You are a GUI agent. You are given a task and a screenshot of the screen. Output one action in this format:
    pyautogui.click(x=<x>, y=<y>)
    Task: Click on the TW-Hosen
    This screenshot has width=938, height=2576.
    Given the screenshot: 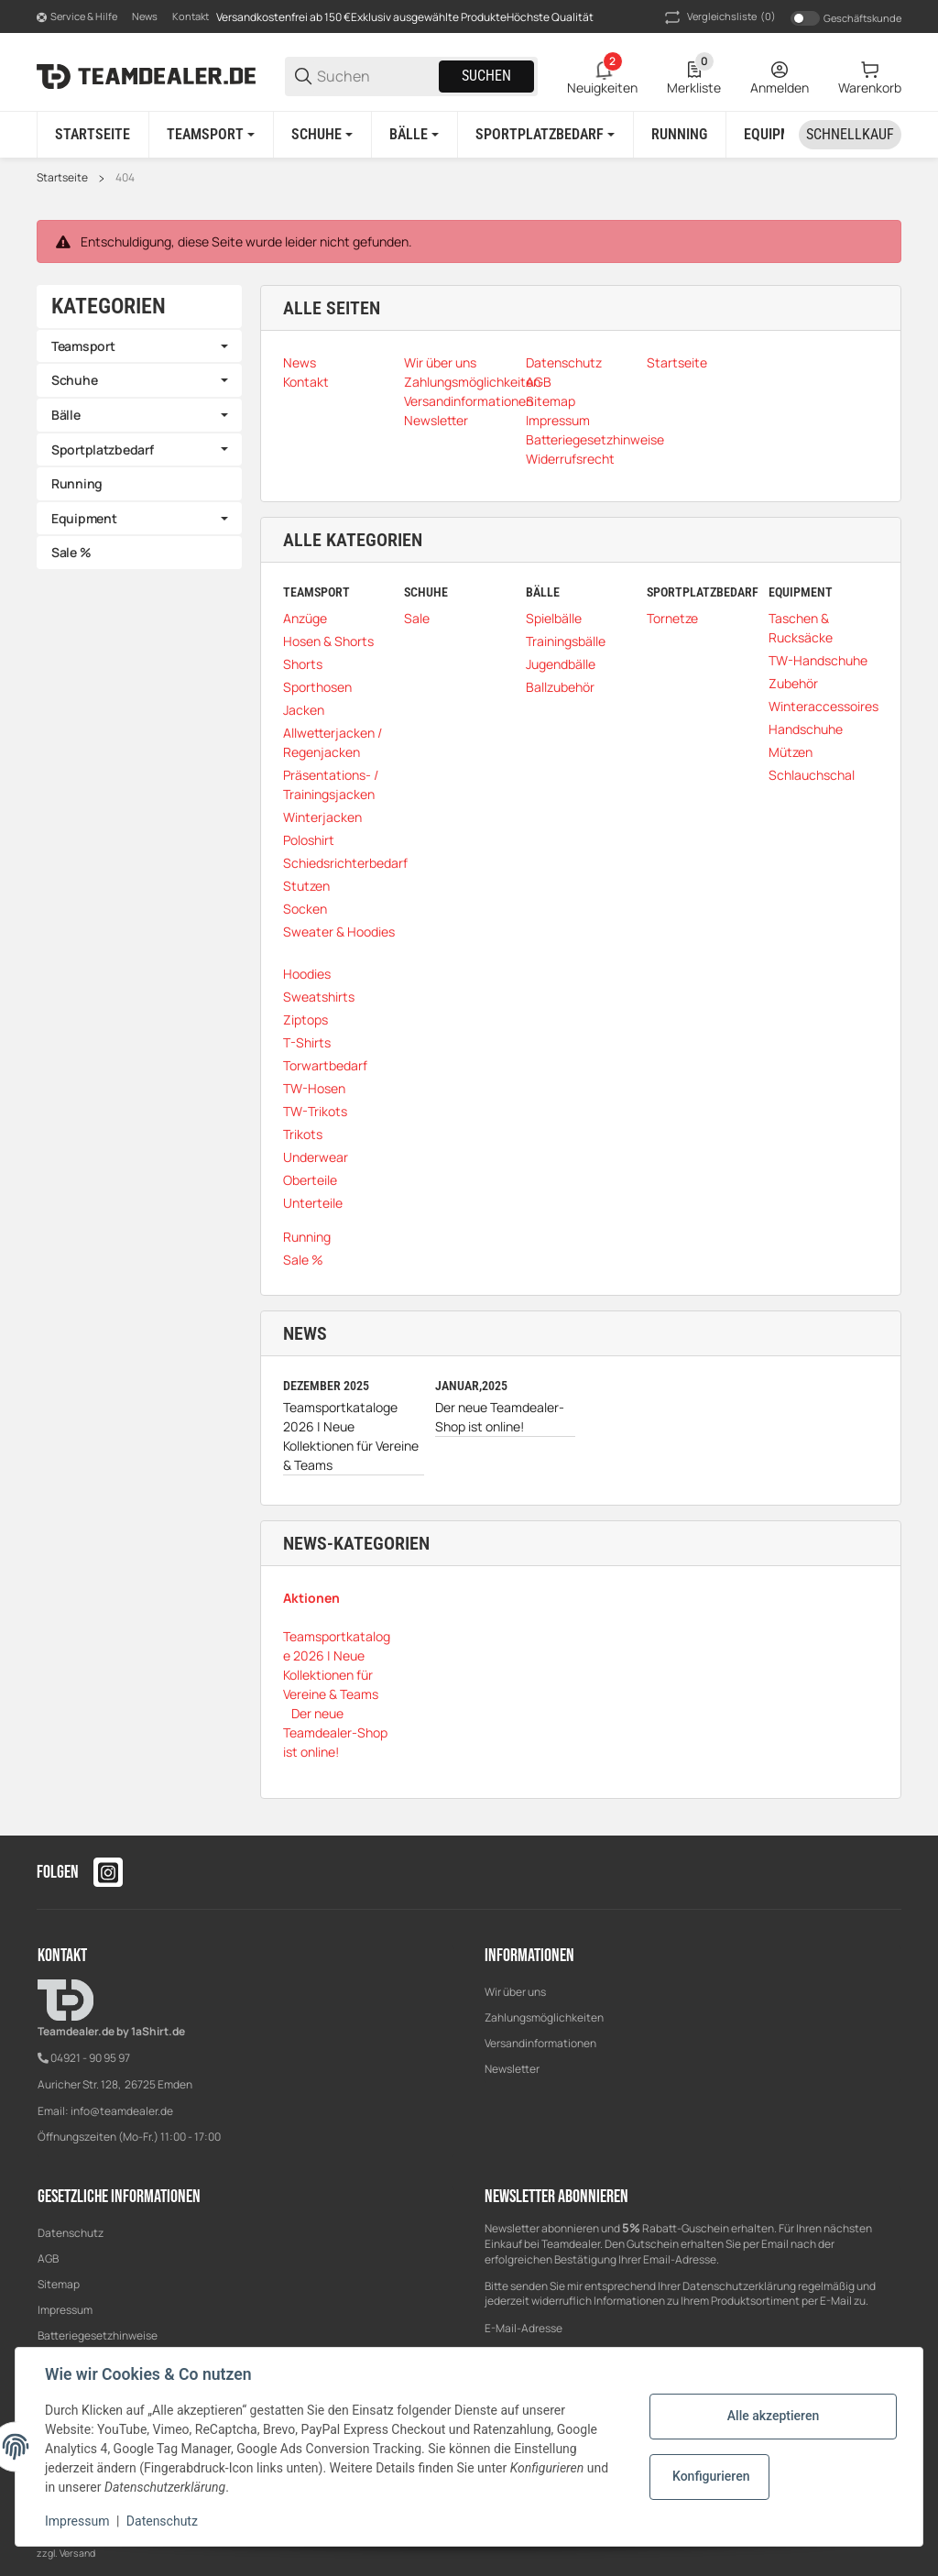 What is the action you would take?
    pyautogui.click(x=314, y=1088)
    